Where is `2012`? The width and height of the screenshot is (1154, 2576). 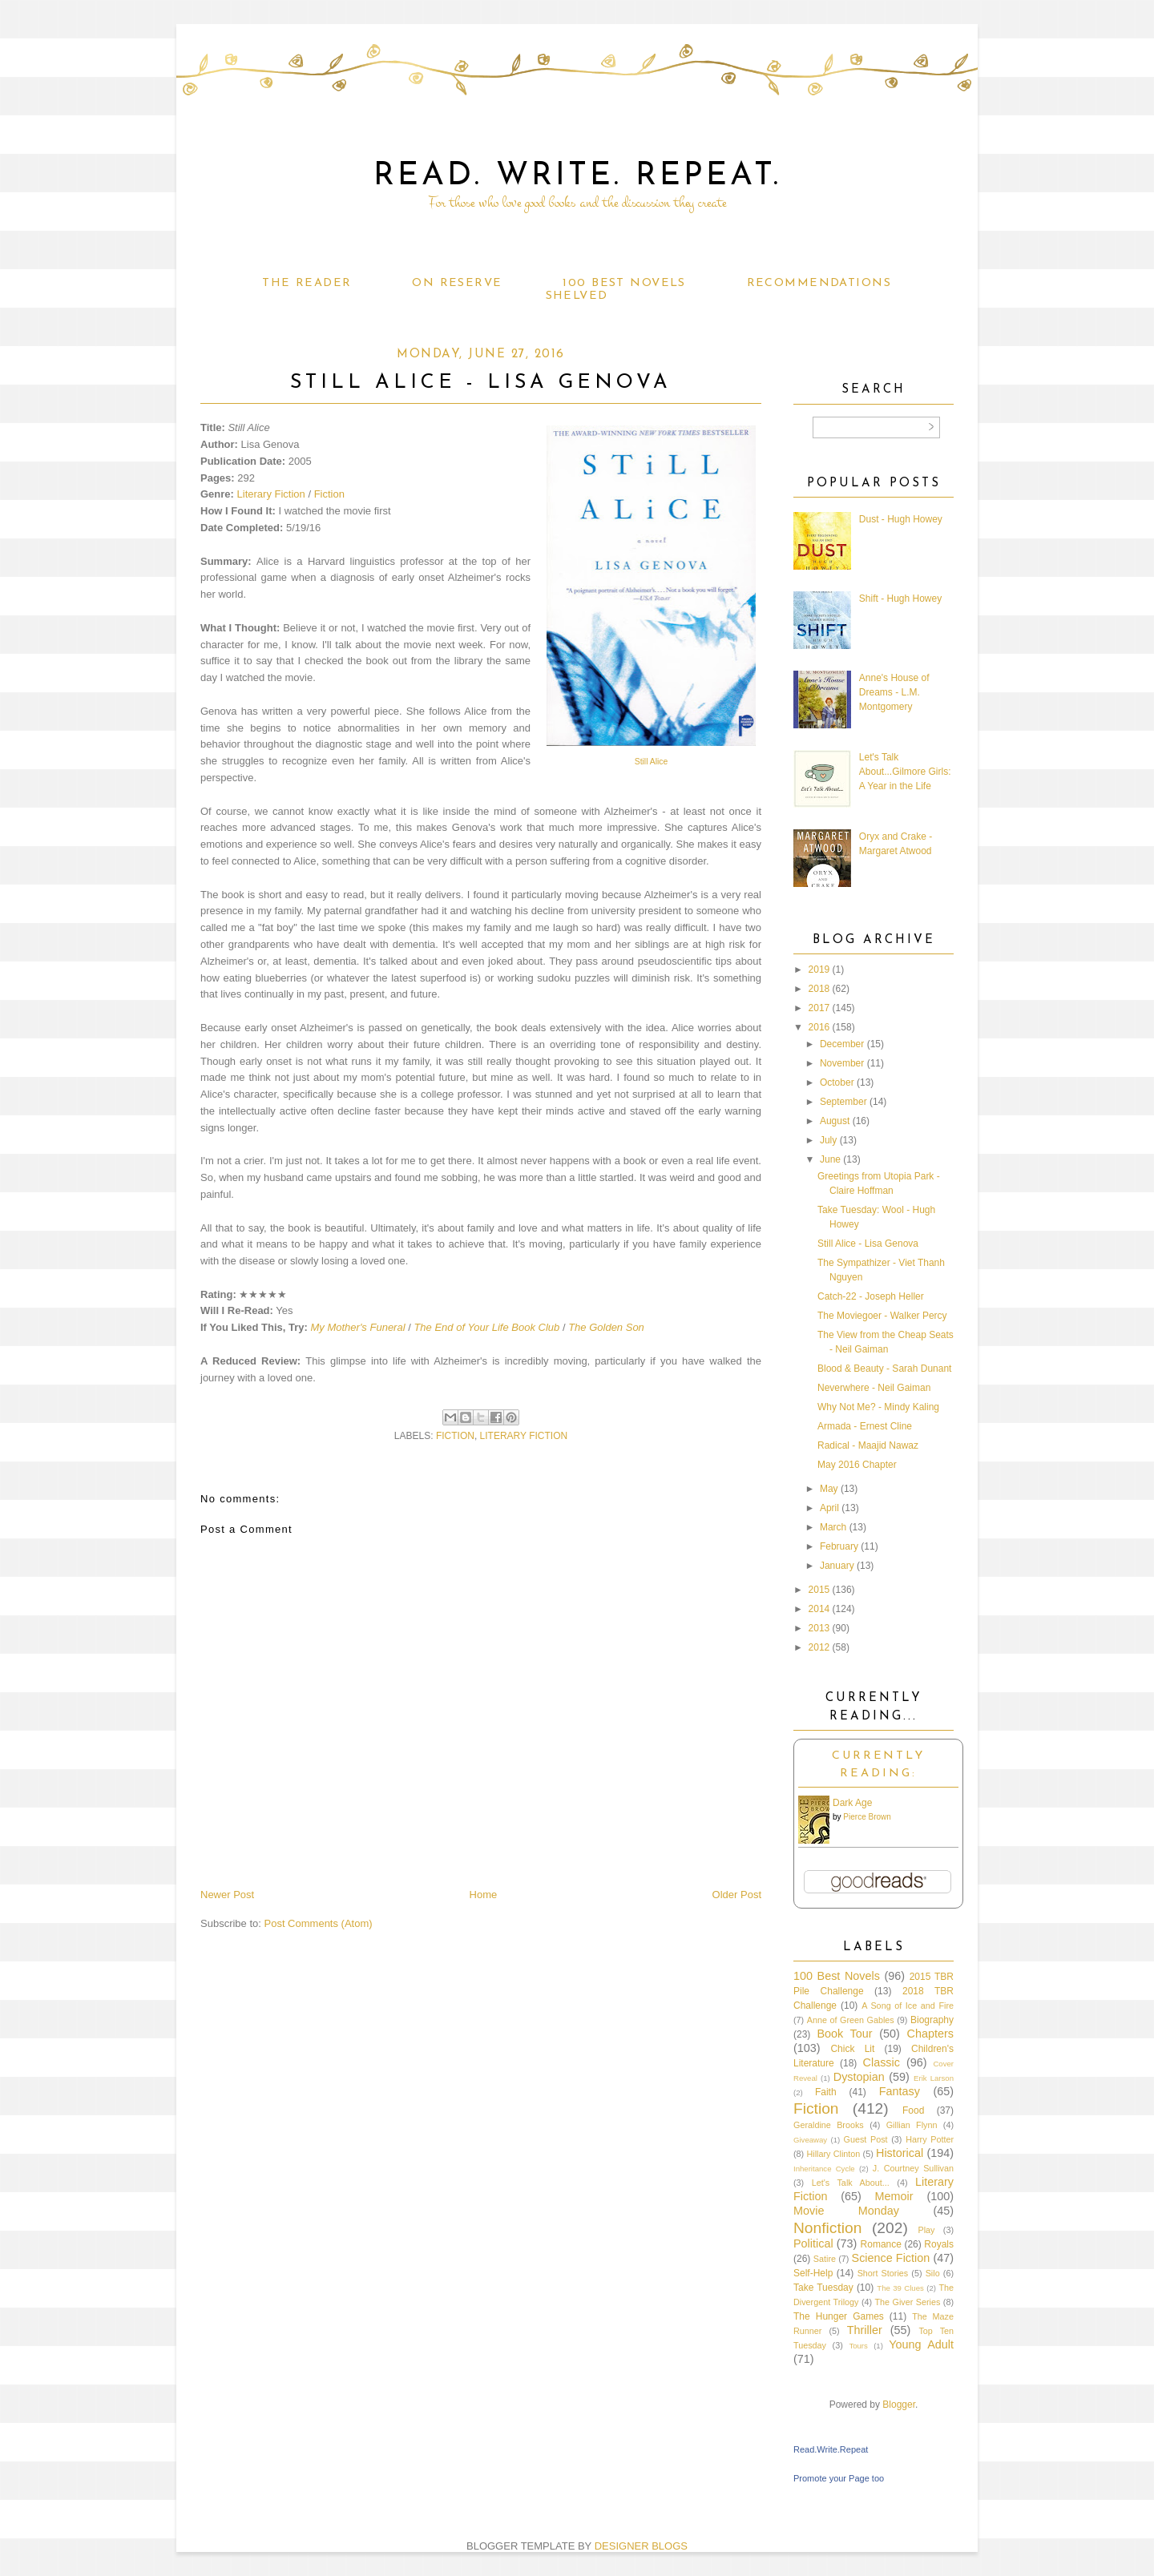 2012 is located at coordinates (819, 1647).